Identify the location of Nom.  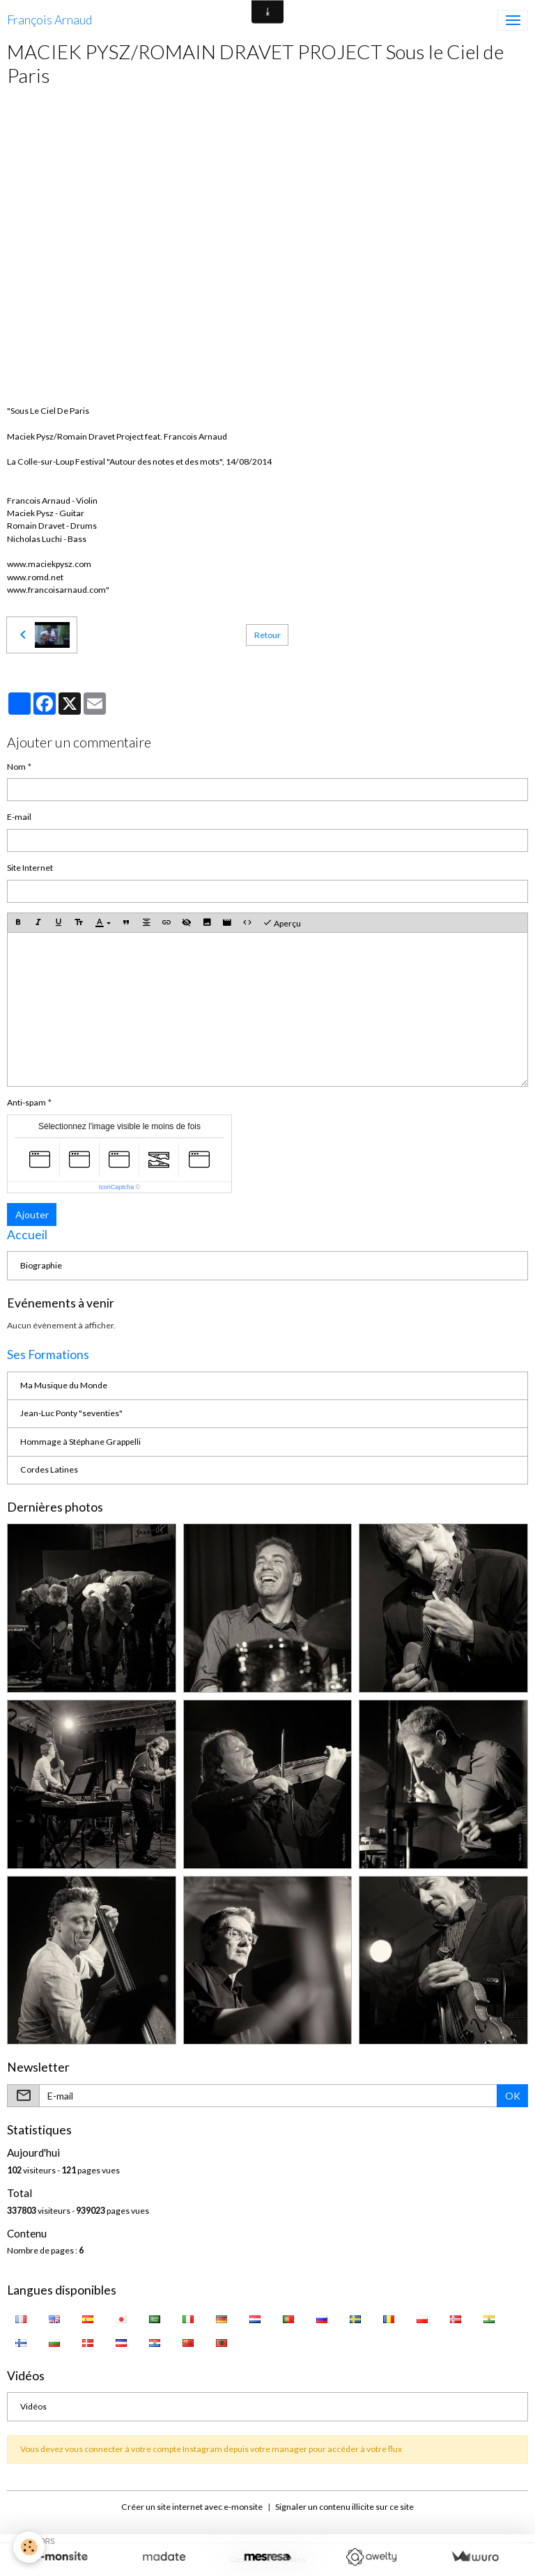
(16, 766).